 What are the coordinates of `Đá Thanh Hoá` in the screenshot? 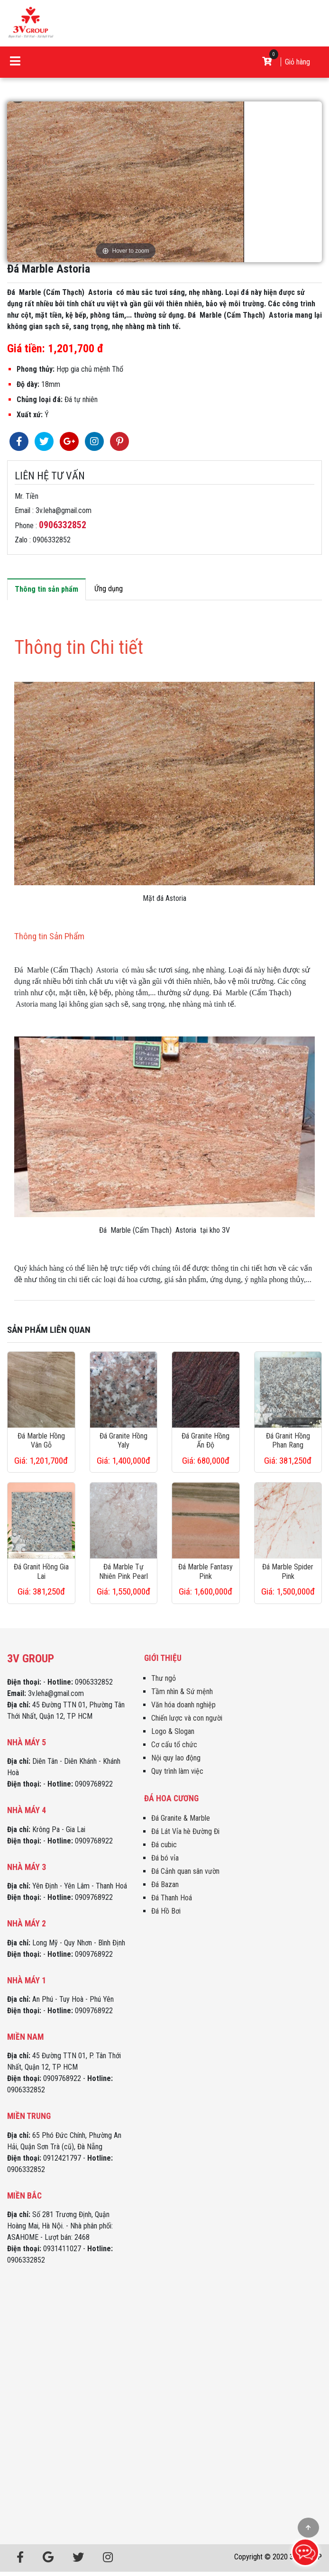 It's located at (171, 1897).